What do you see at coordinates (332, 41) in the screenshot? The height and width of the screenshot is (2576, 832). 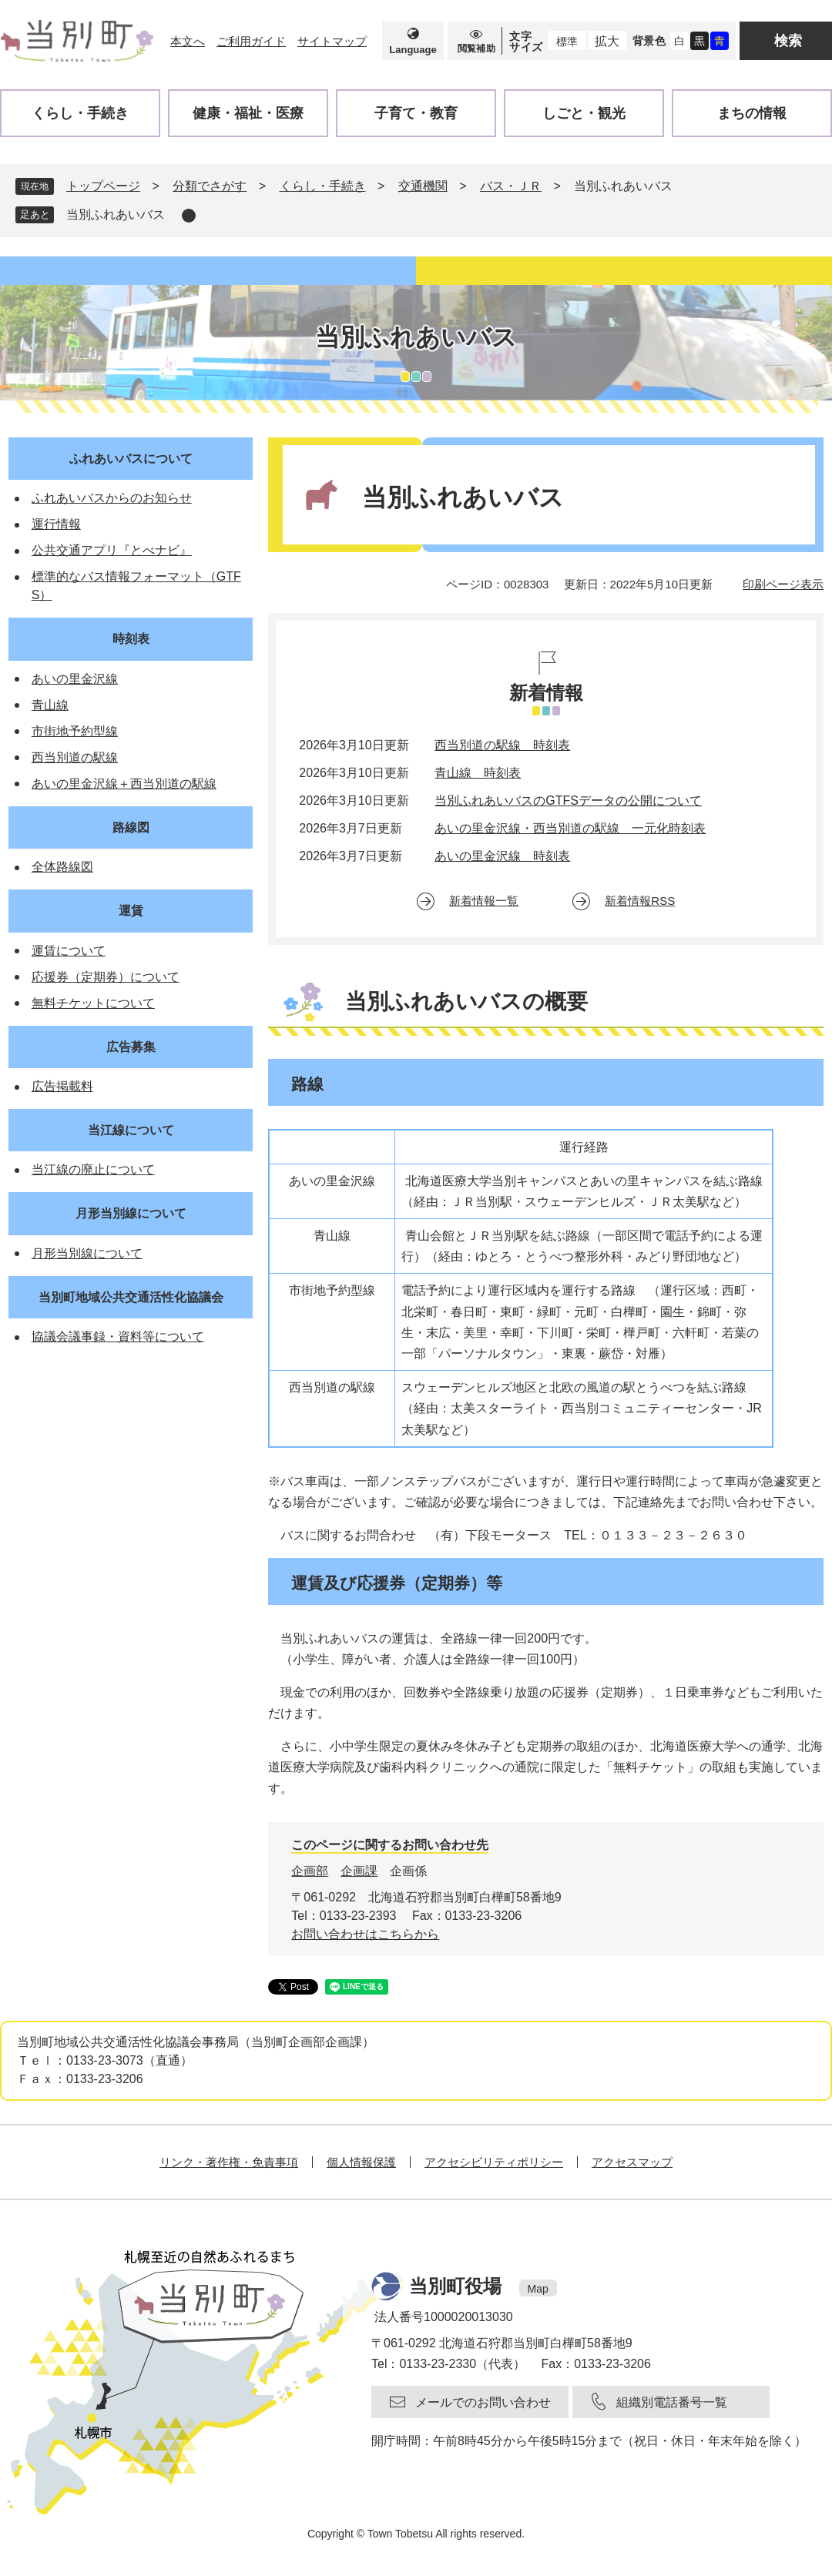 I see `サイトマップ` at bounding box center [332, 41].